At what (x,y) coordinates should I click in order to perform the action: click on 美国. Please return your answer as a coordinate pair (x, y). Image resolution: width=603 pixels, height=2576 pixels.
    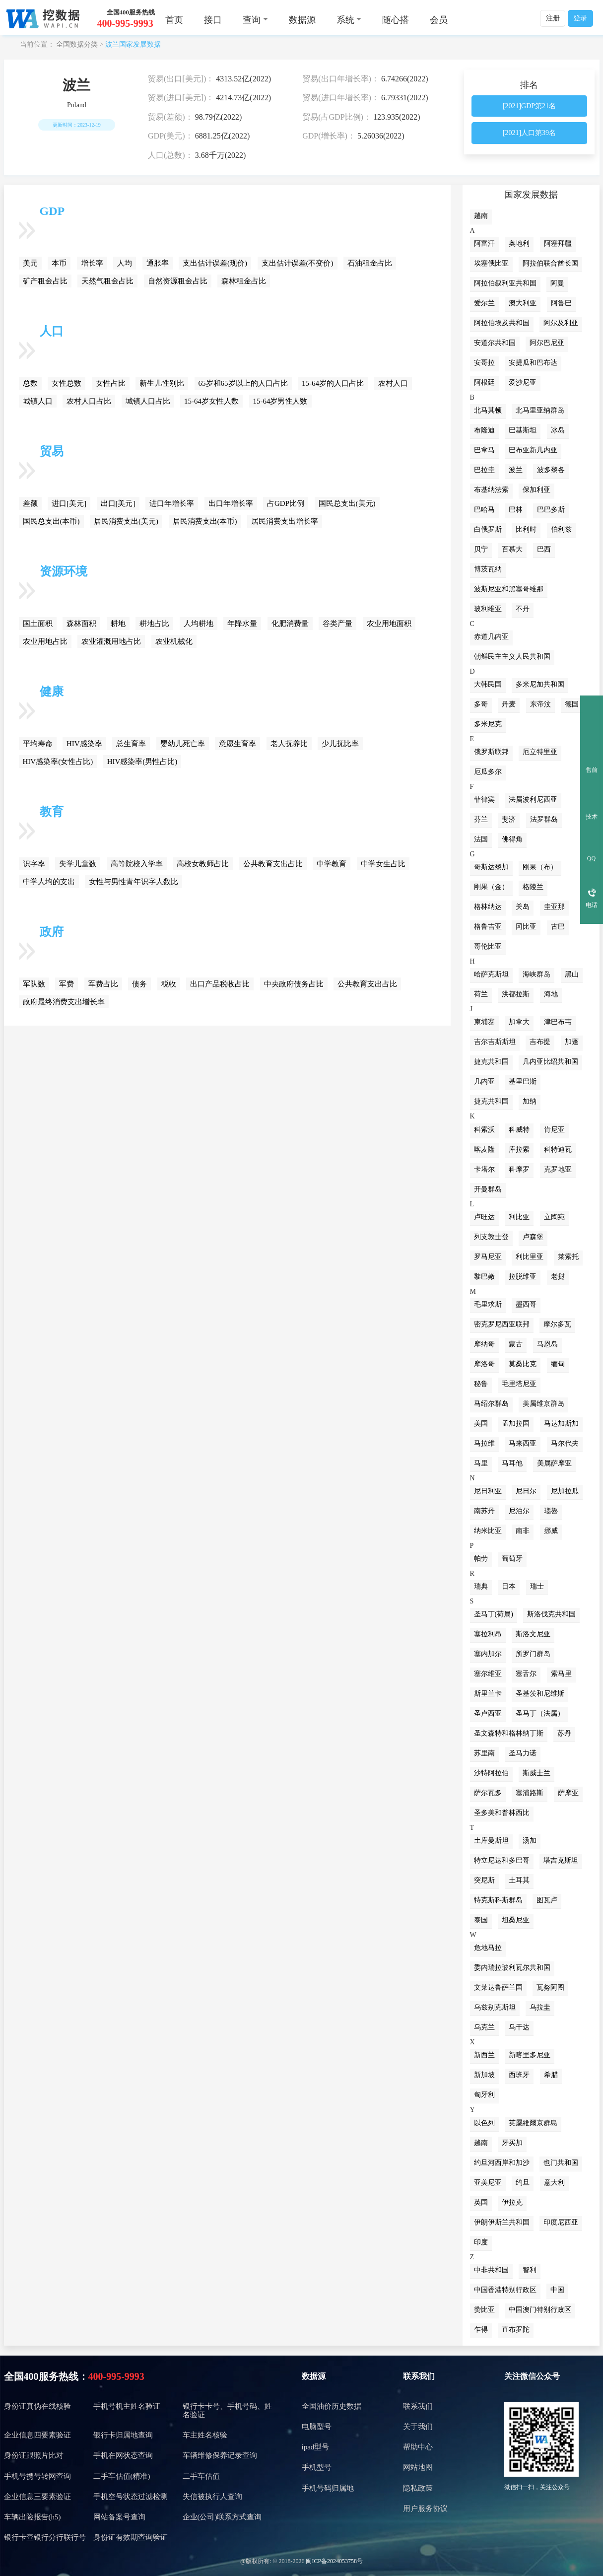
    Looking at the image, I should click on (481, 1423).